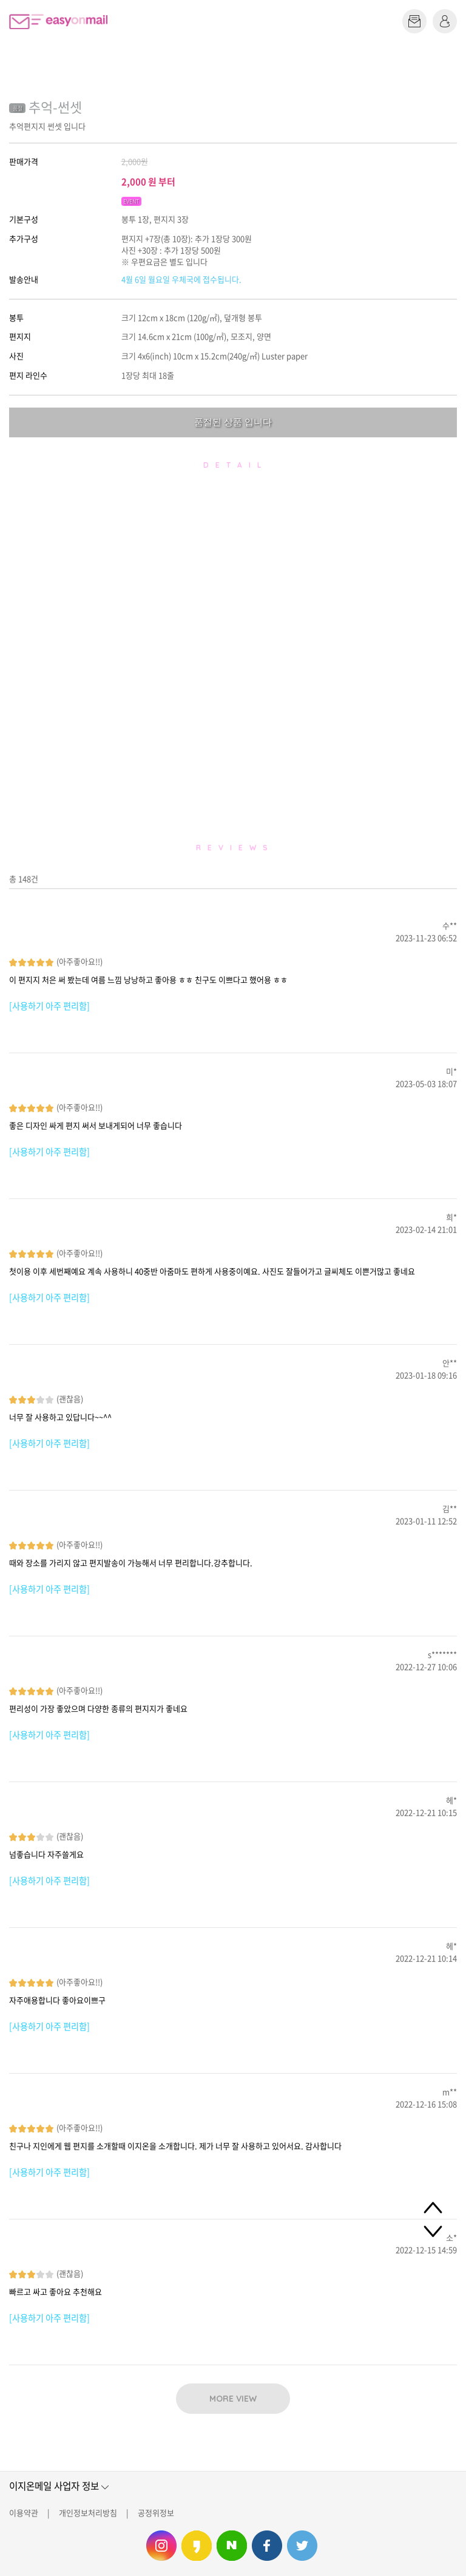 The height and width of the screenshot is (2576, 466). Describe the element at coordinates (267, 2545) in the screenshot. I see `이지온메일 페이스북` at that location.